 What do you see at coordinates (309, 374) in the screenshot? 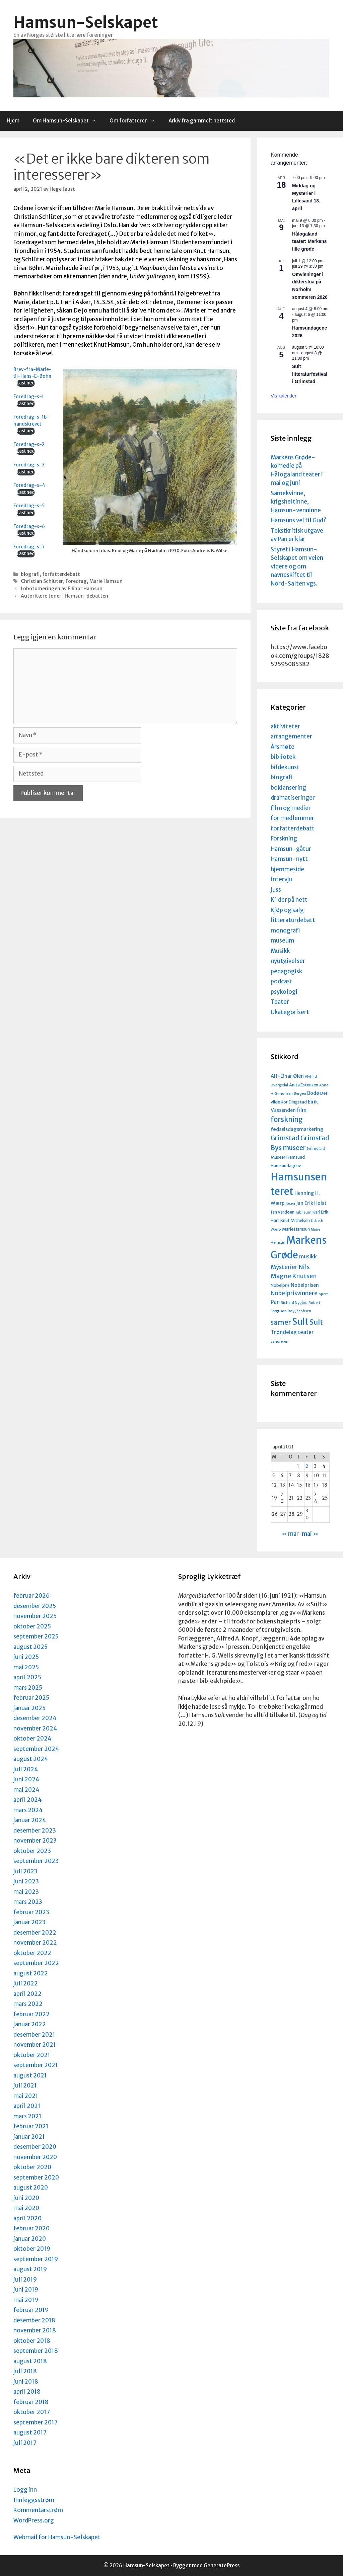
I see `Sult litteraturfestival i Grimstad` at bounding box center [309, 374].